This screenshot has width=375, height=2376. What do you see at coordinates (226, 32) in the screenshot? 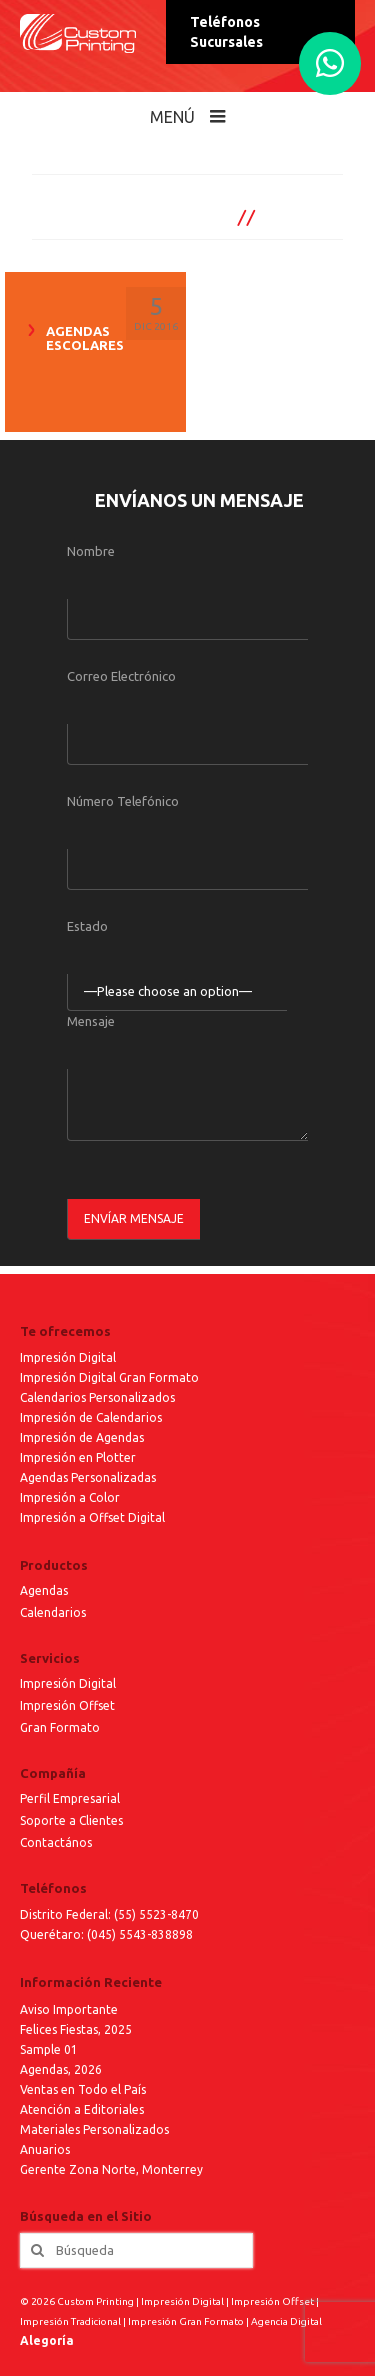
I see `Teléfonos Sucursales` at bounding box center [226, 32].